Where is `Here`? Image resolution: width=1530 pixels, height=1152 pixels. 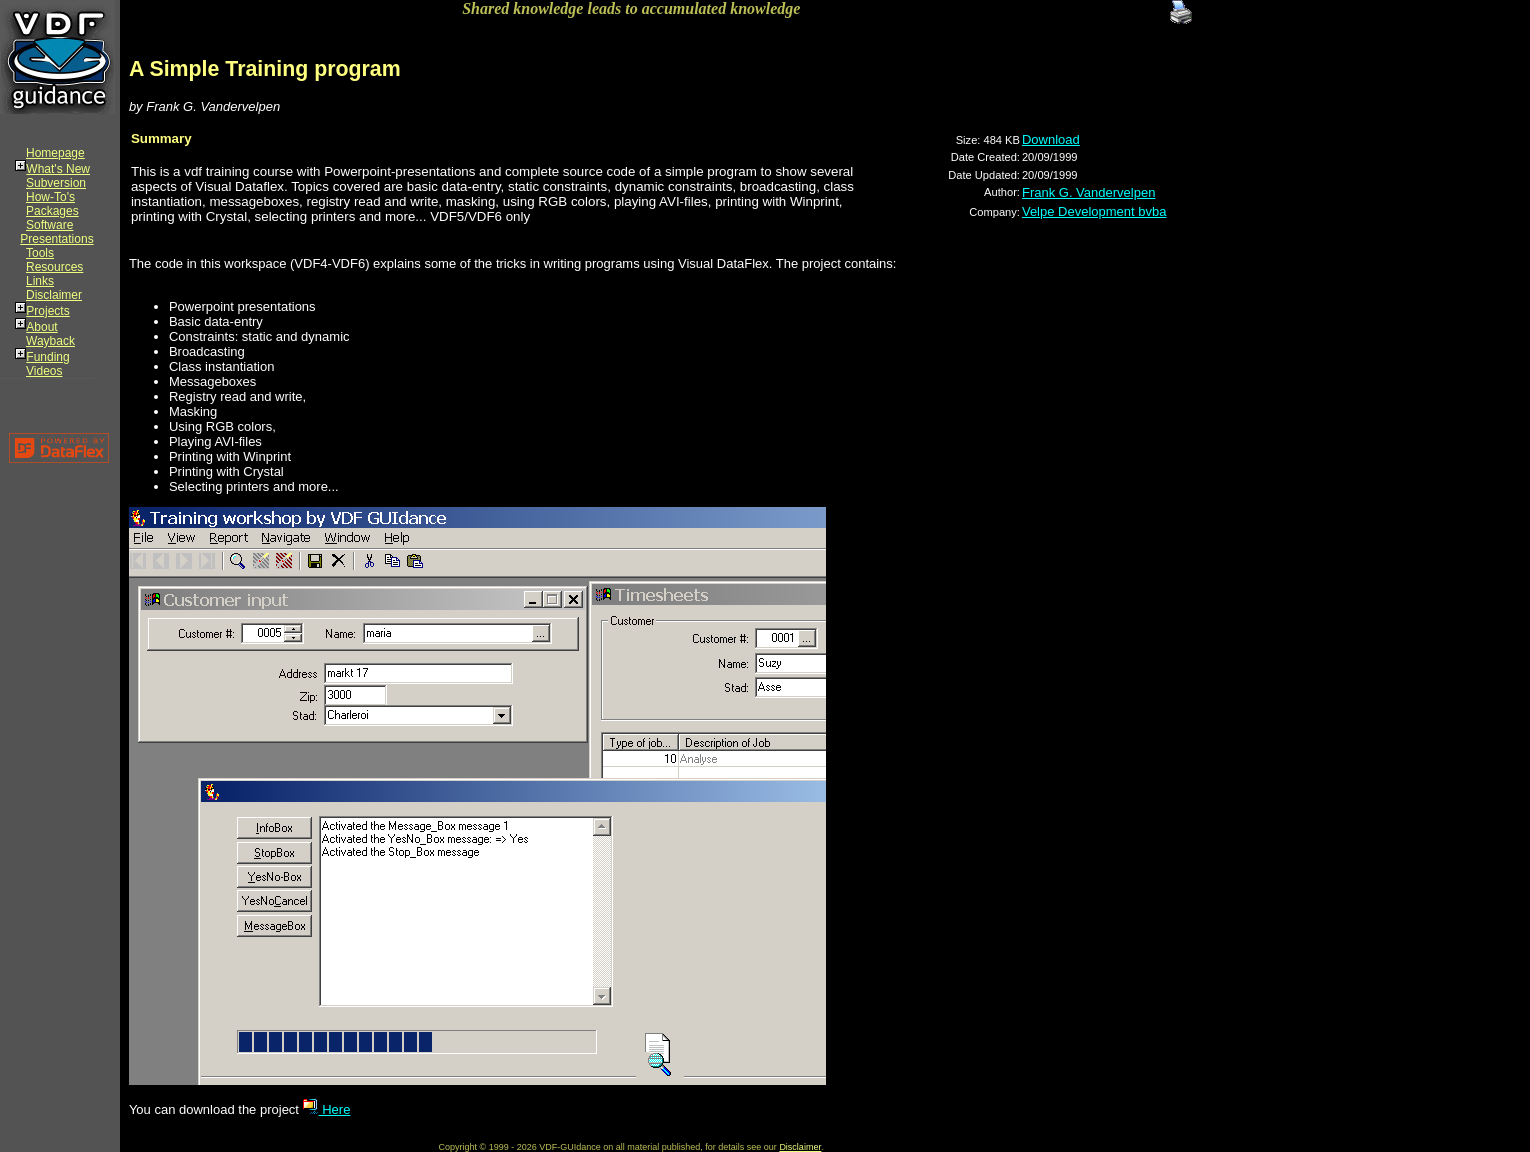
Here is located at coordinates (327, 1109).